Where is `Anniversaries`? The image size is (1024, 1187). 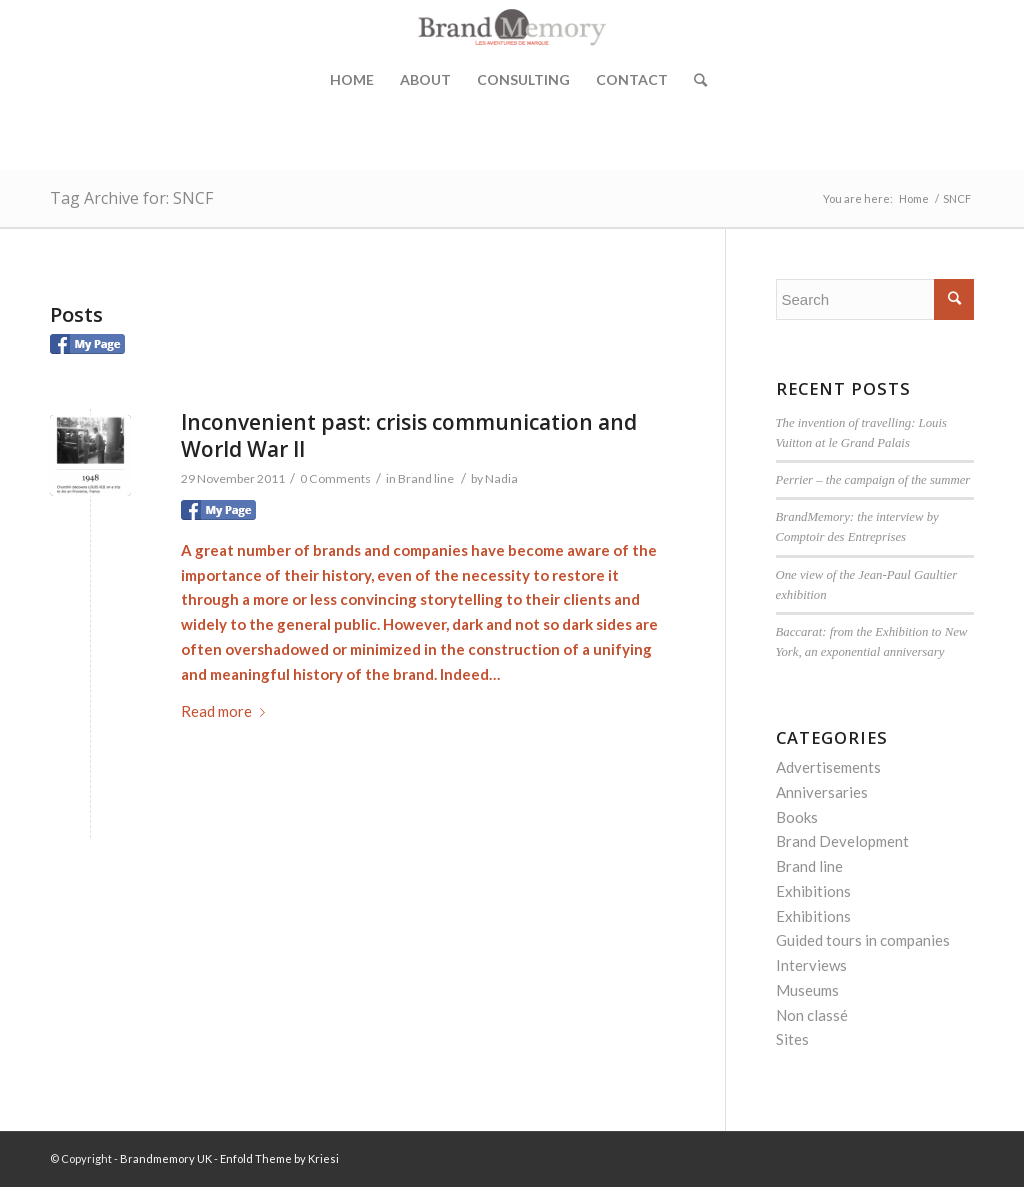
Anniversaries is located at coordinates (822, 792).